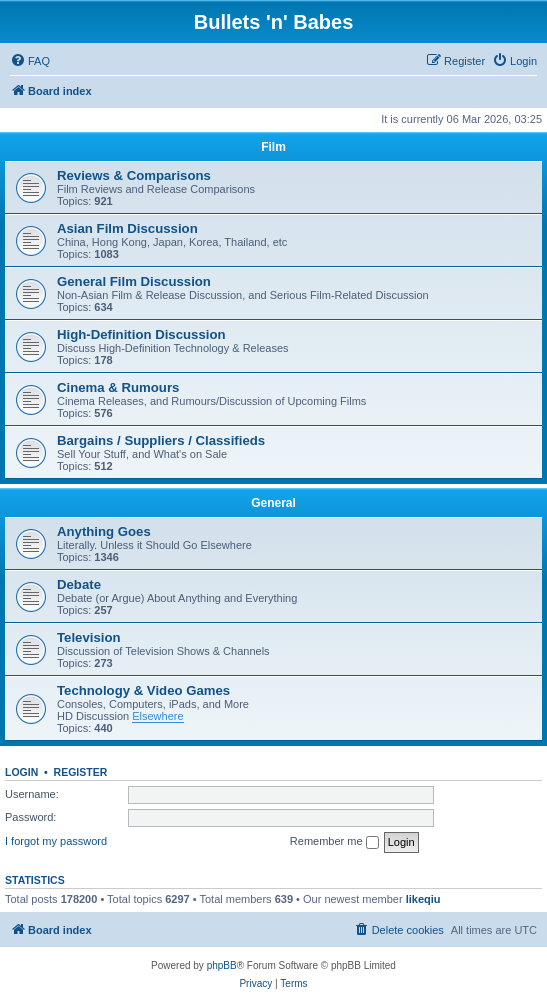 The image size is (547, 1003). Describe the element at coordinates (161, 440) in the screenshot. I see `Bargains / Suppliers / Classifieds` at that location.